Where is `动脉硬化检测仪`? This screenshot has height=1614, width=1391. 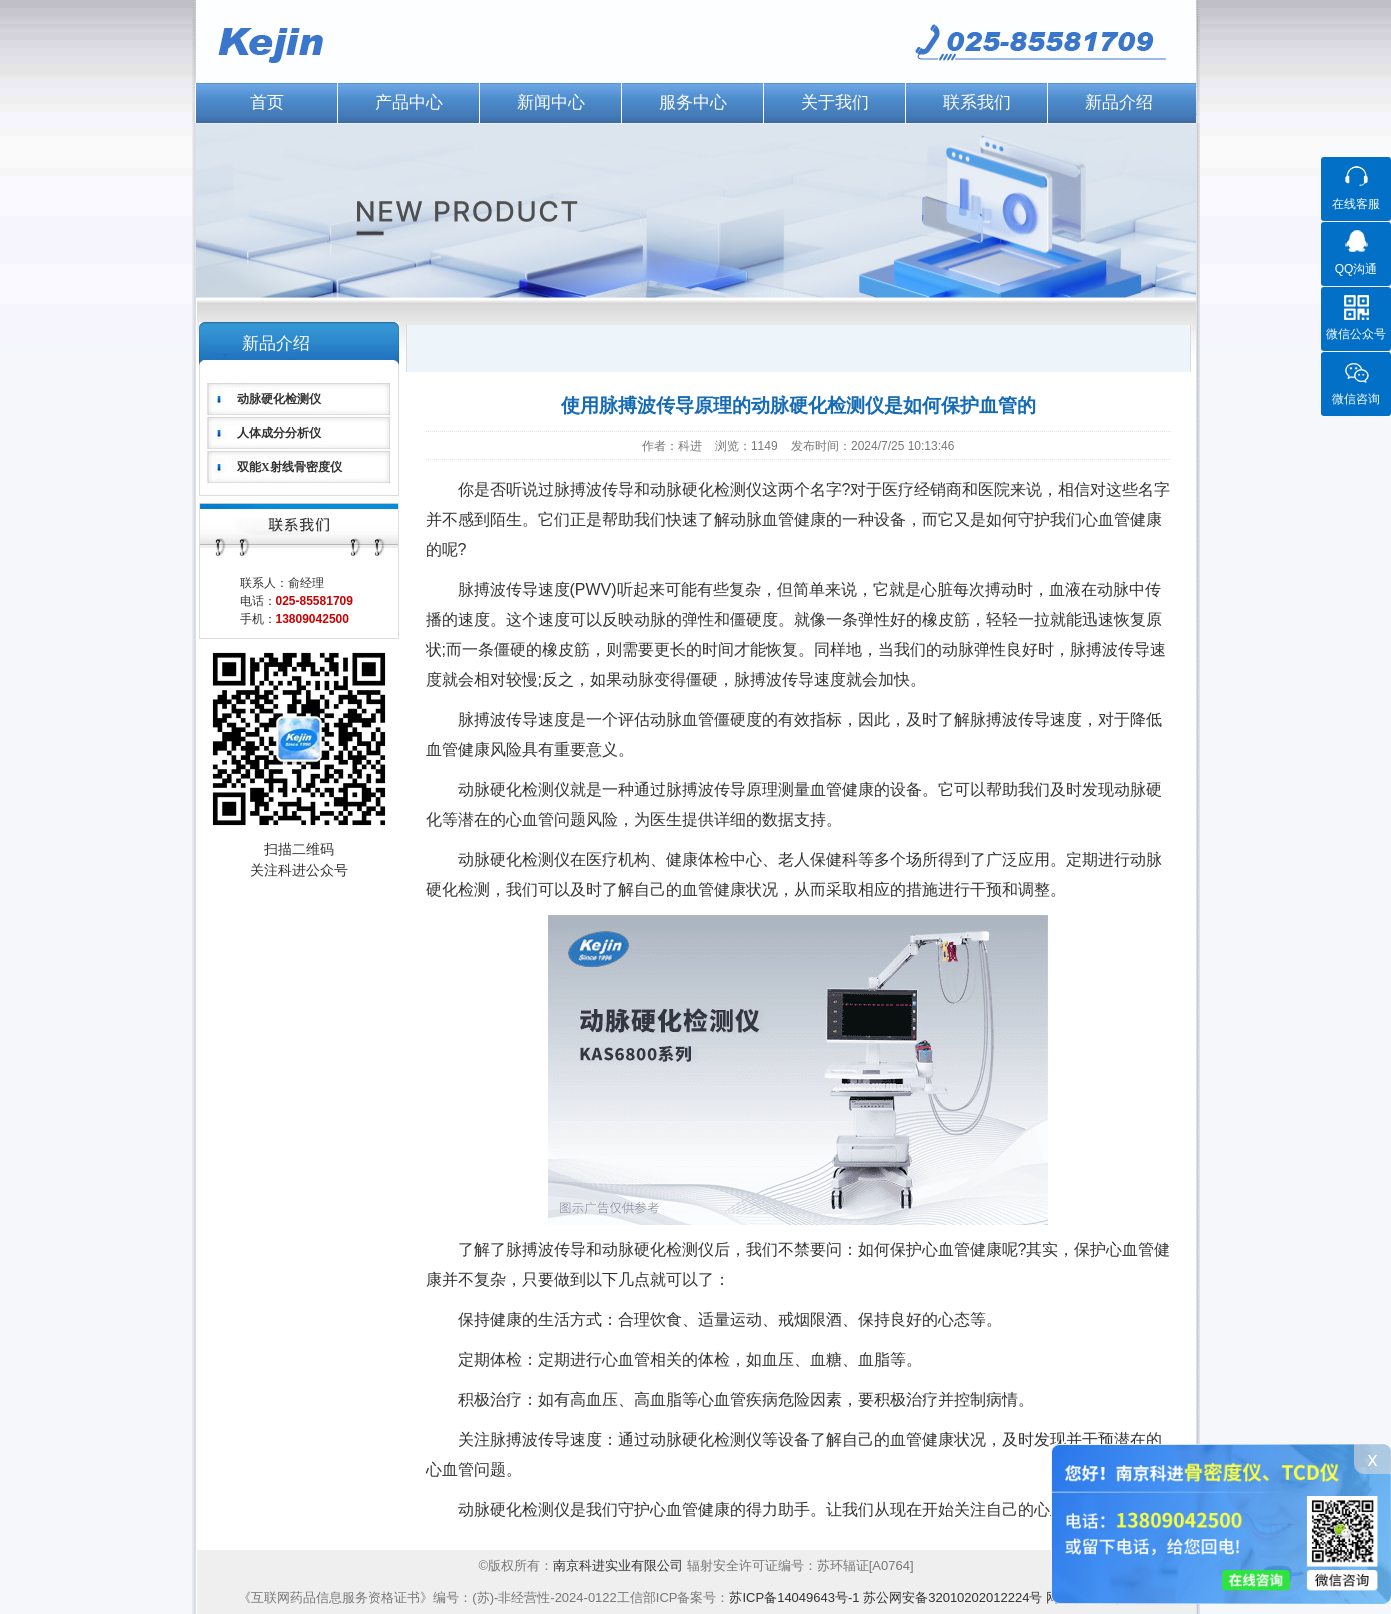 动脉硬化检测仪 is located at coordinates (279, 399).